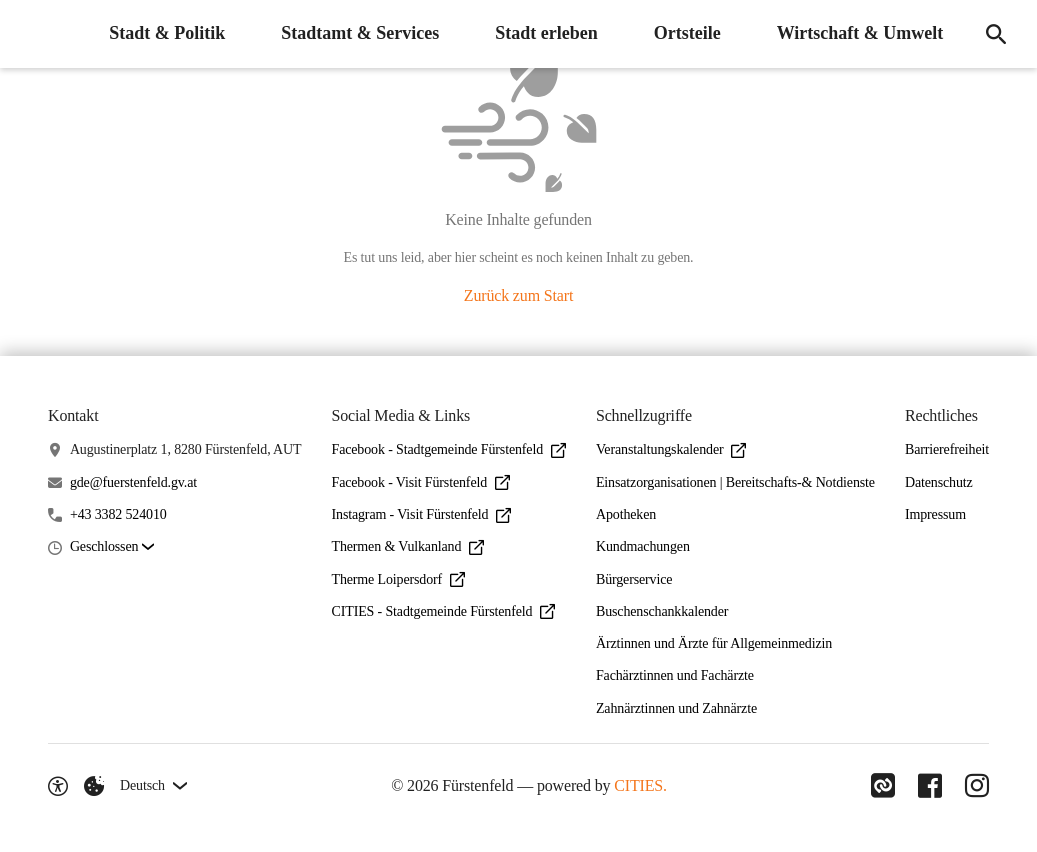 The image size is (1037, 852). Describe the element at coordinates (133, 482) in the screenshot. I see `gde@fuerstenfeld.gv.at` at that location.